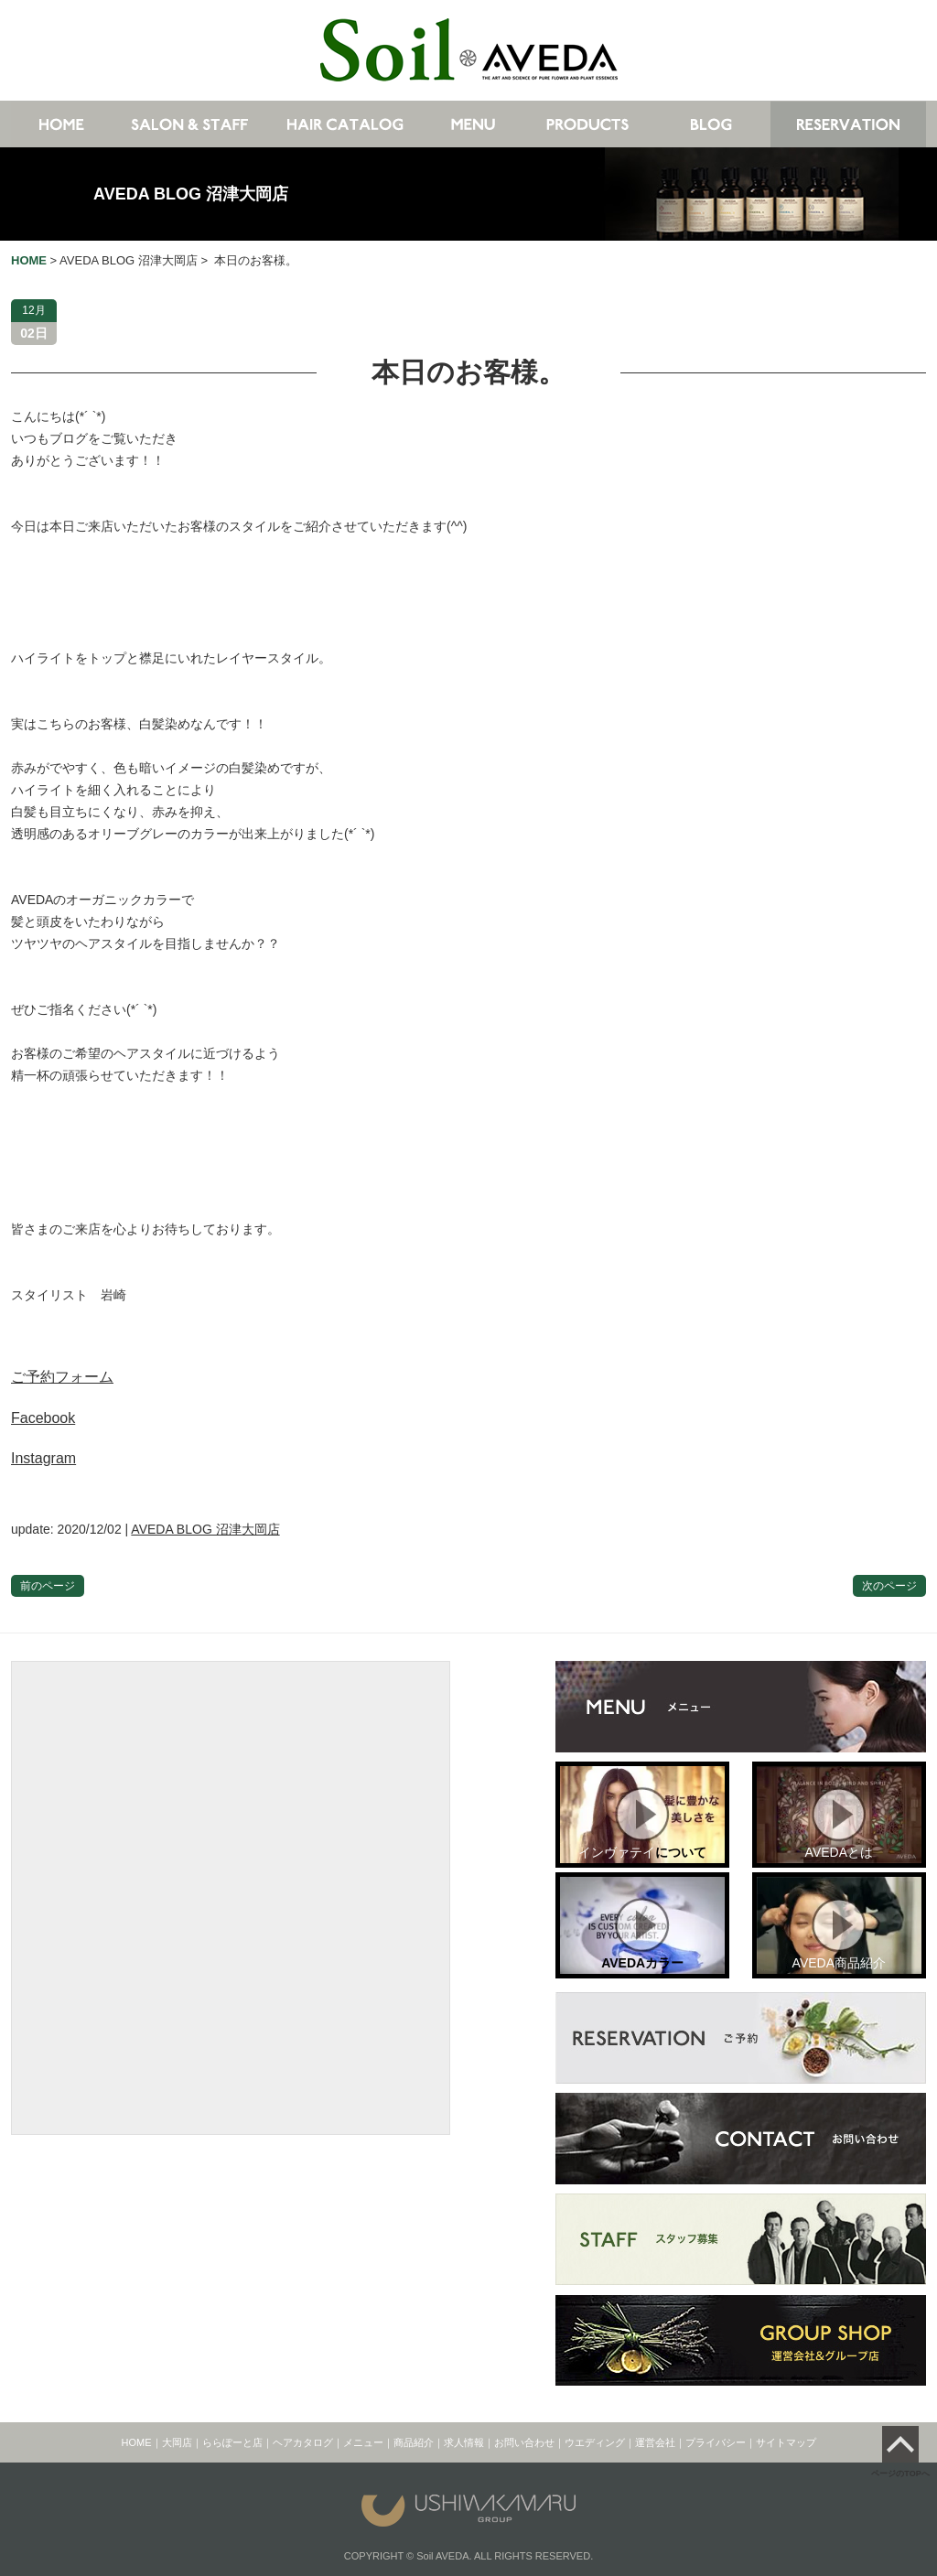 The width and height of the screenshot is (937, 2576). Describe the element at coordinates (524, 2442) in the screenshot. I see `お問い合わせ` at that location.